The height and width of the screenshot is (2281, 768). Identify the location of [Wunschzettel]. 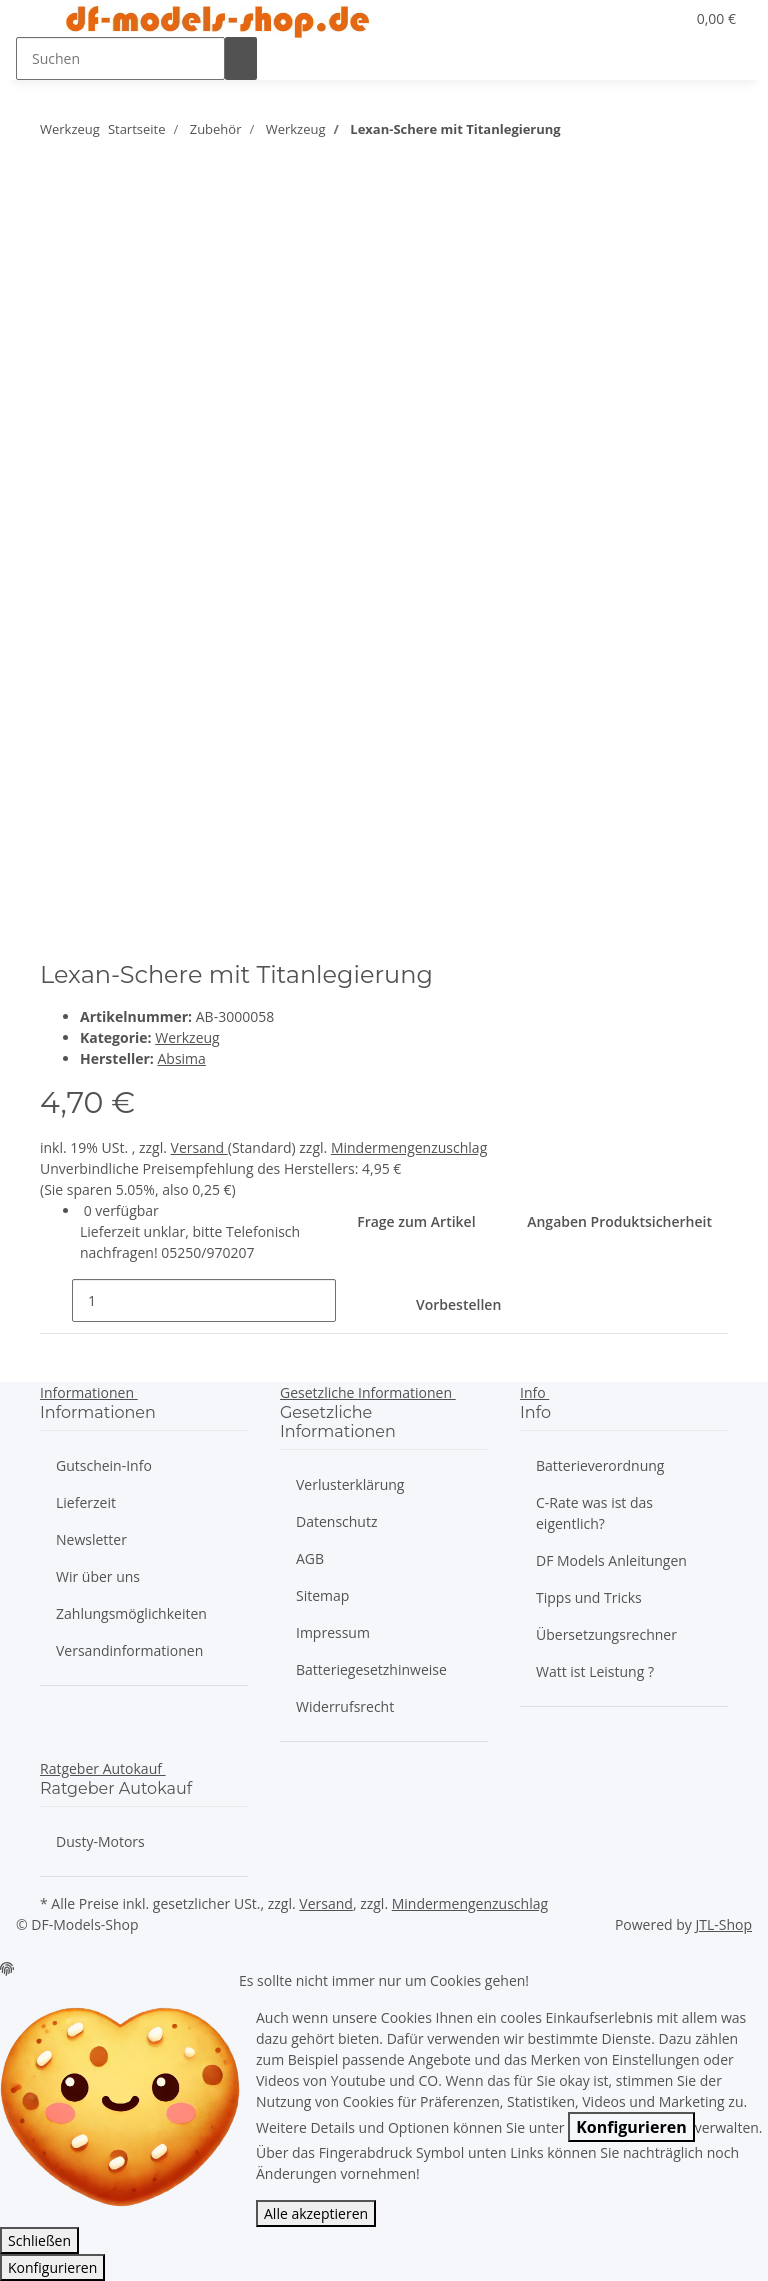
(661, 18).